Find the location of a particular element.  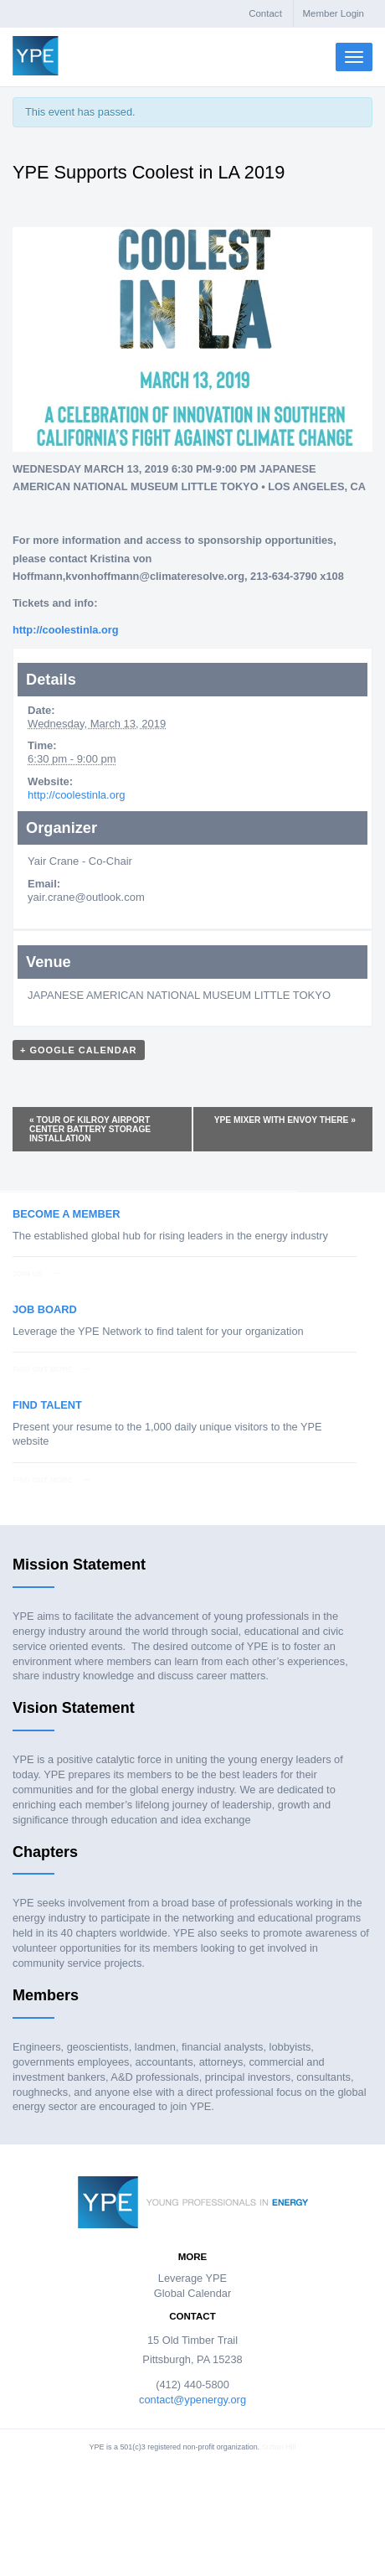

Young Professionals in Energy is located at coordinates (36, 55).